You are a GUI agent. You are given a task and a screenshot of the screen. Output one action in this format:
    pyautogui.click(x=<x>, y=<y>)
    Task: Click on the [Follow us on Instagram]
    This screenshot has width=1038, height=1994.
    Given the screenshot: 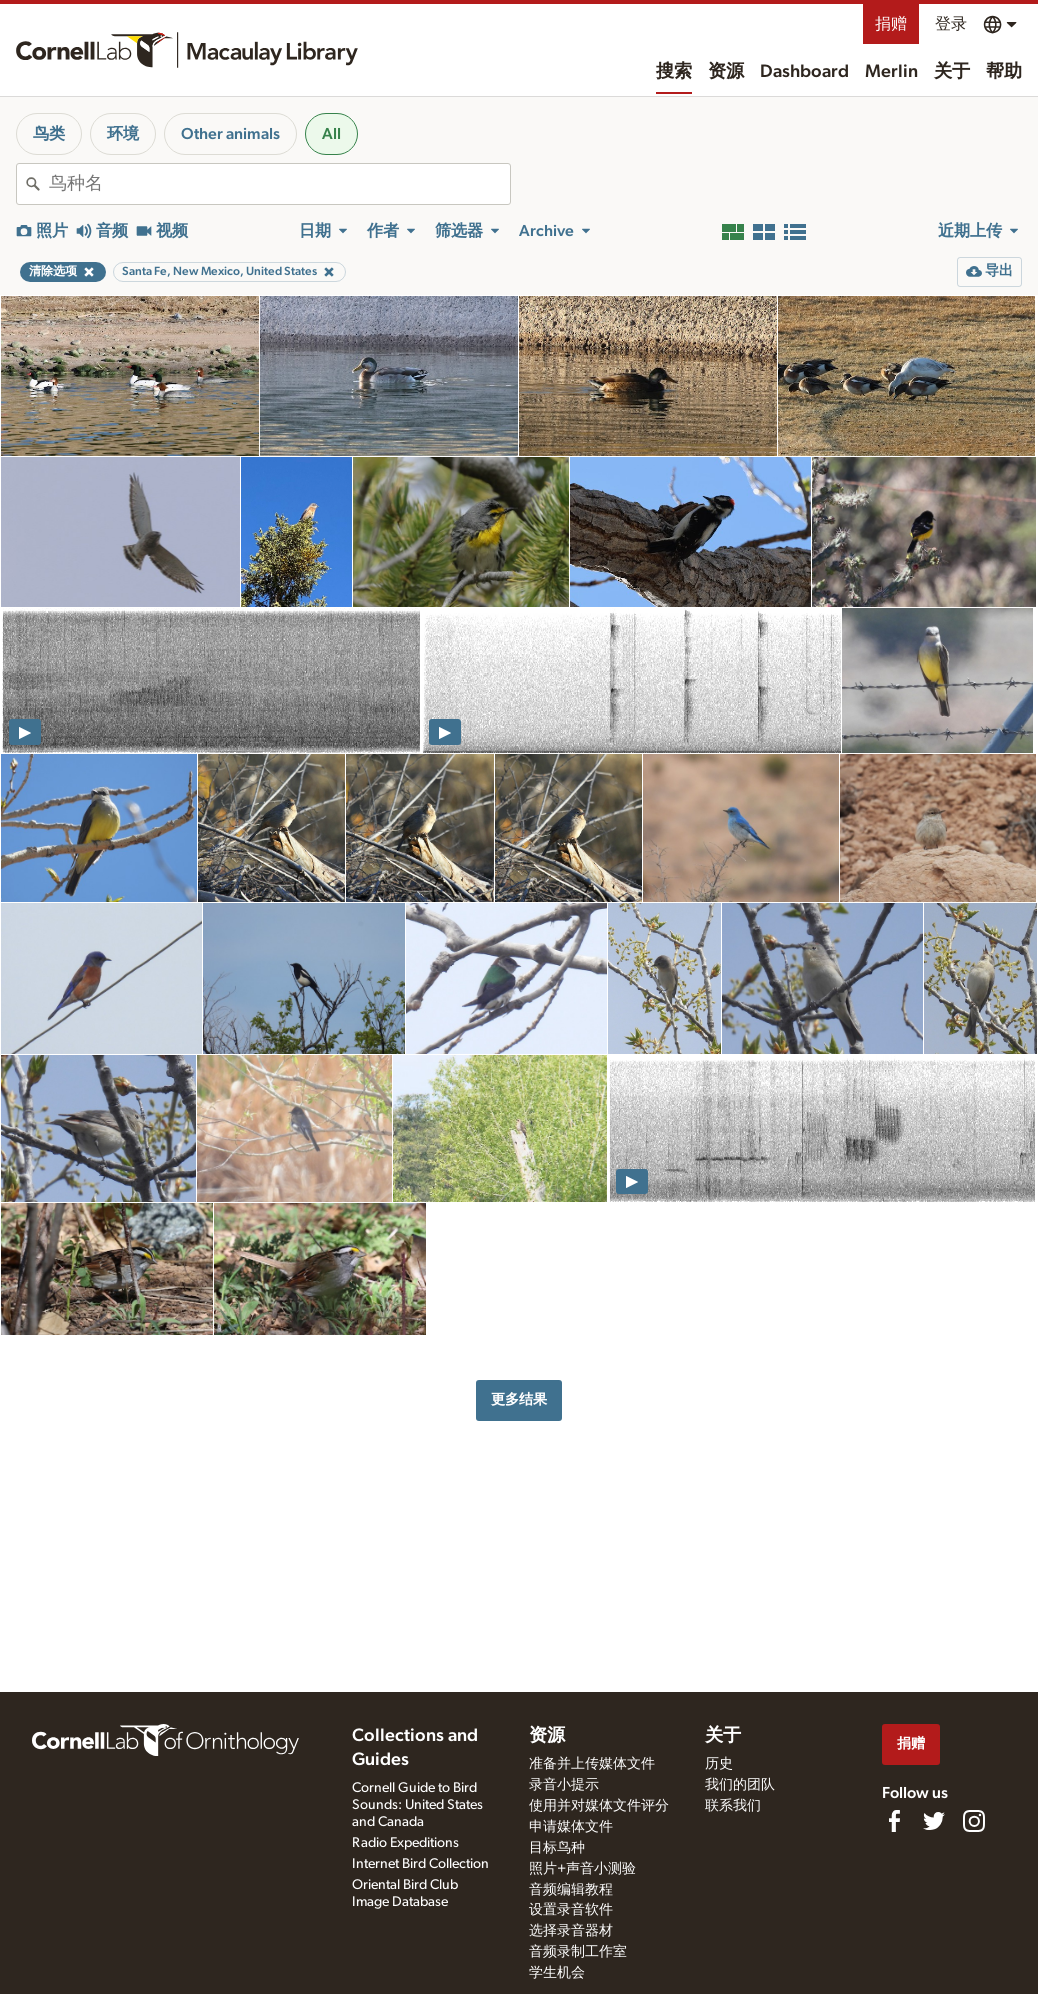 What is the action you would take?
    pyautogui.click(x=974, y=1821)
    